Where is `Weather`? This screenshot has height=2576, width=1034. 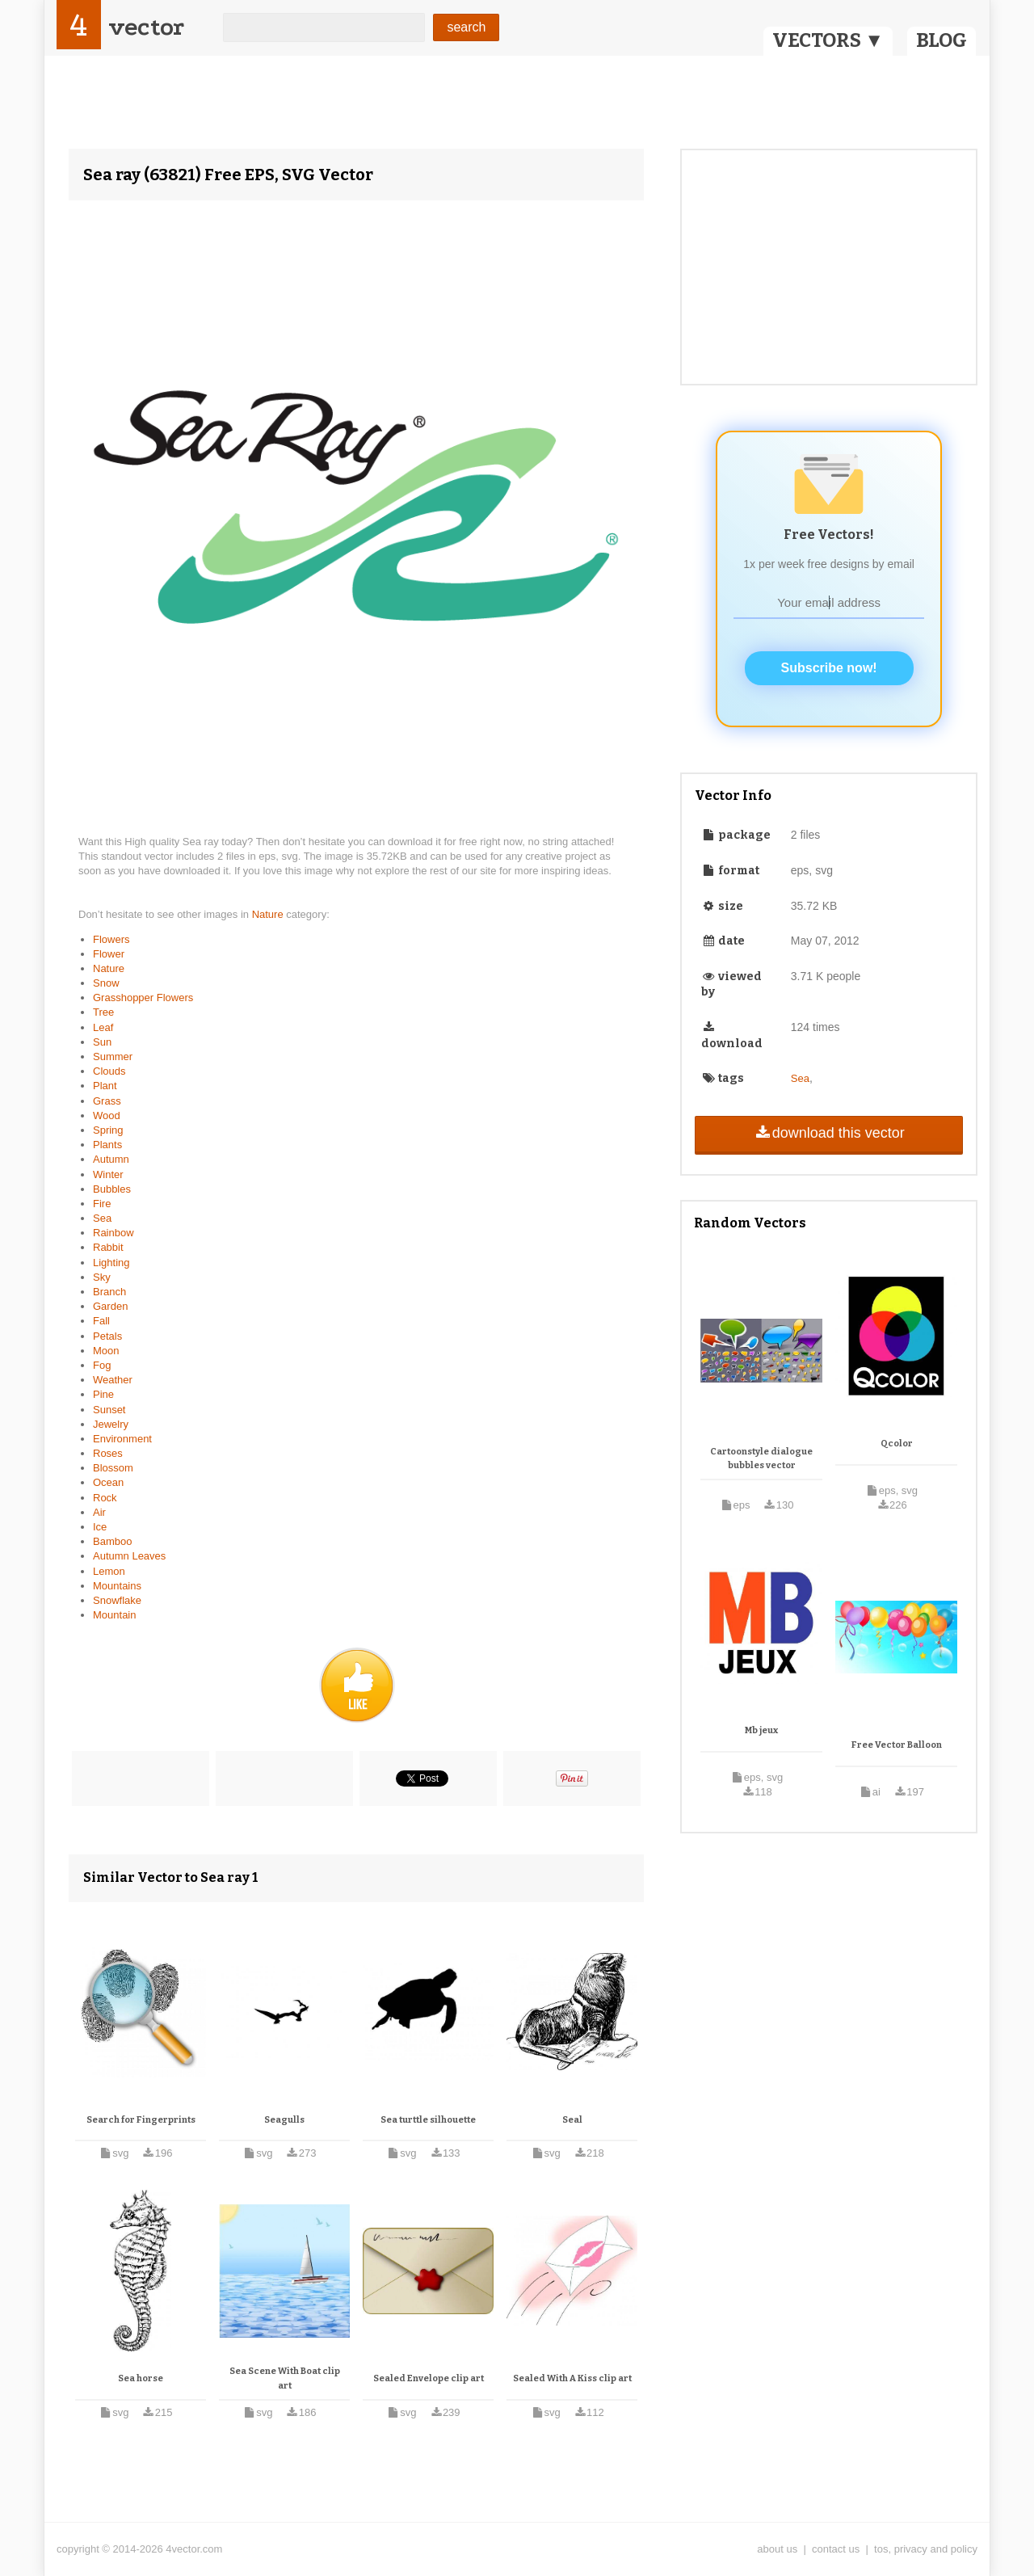 Weather is located at coordinates (112, 1380).